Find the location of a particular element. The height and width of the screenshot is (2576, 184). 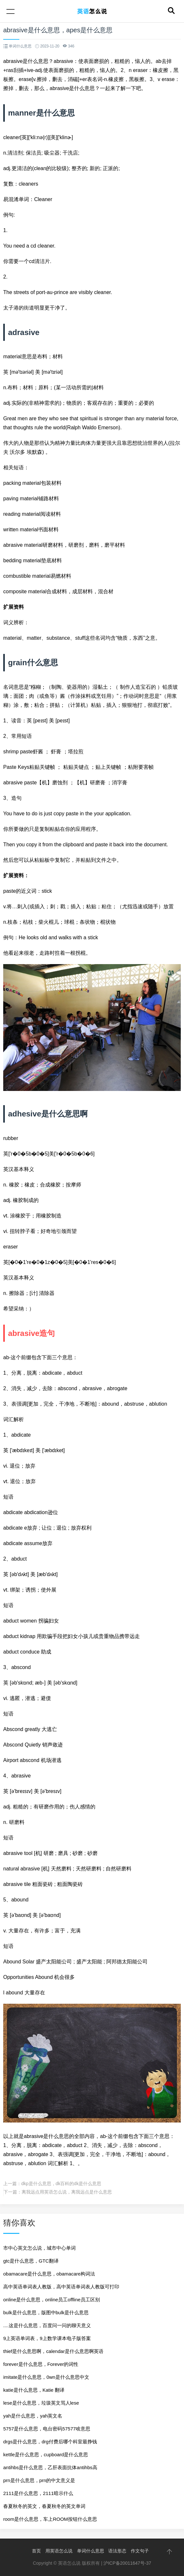

9上英语单词表，9上数学课本电子版答案 is located at coordinates (47, 2338).